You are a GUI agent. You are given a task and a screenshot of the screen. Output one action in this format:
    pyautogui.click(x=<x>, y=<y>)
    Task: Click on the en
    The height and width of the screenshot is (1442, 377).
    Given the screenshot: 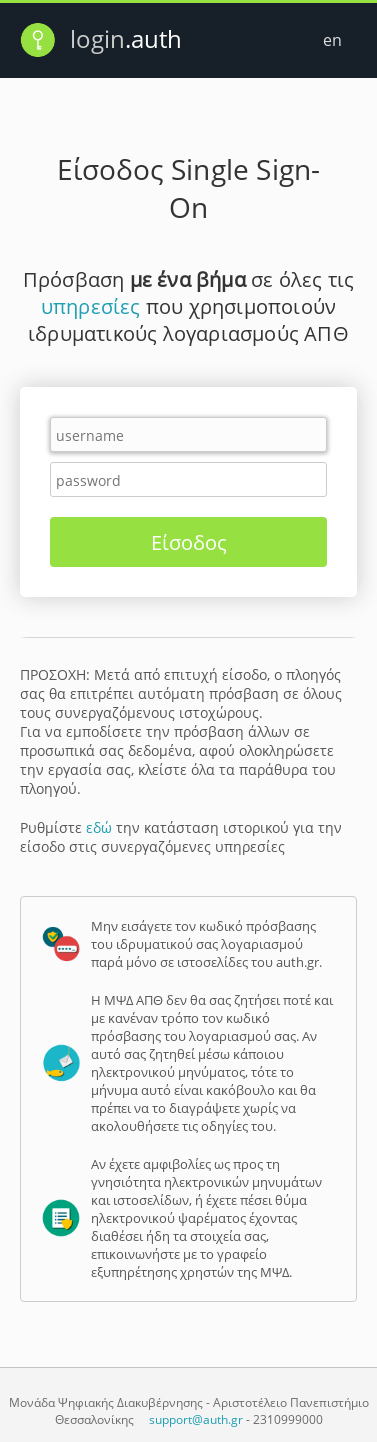 What is the action you would take?
    pyautogui.click(x=332, y=40)
    